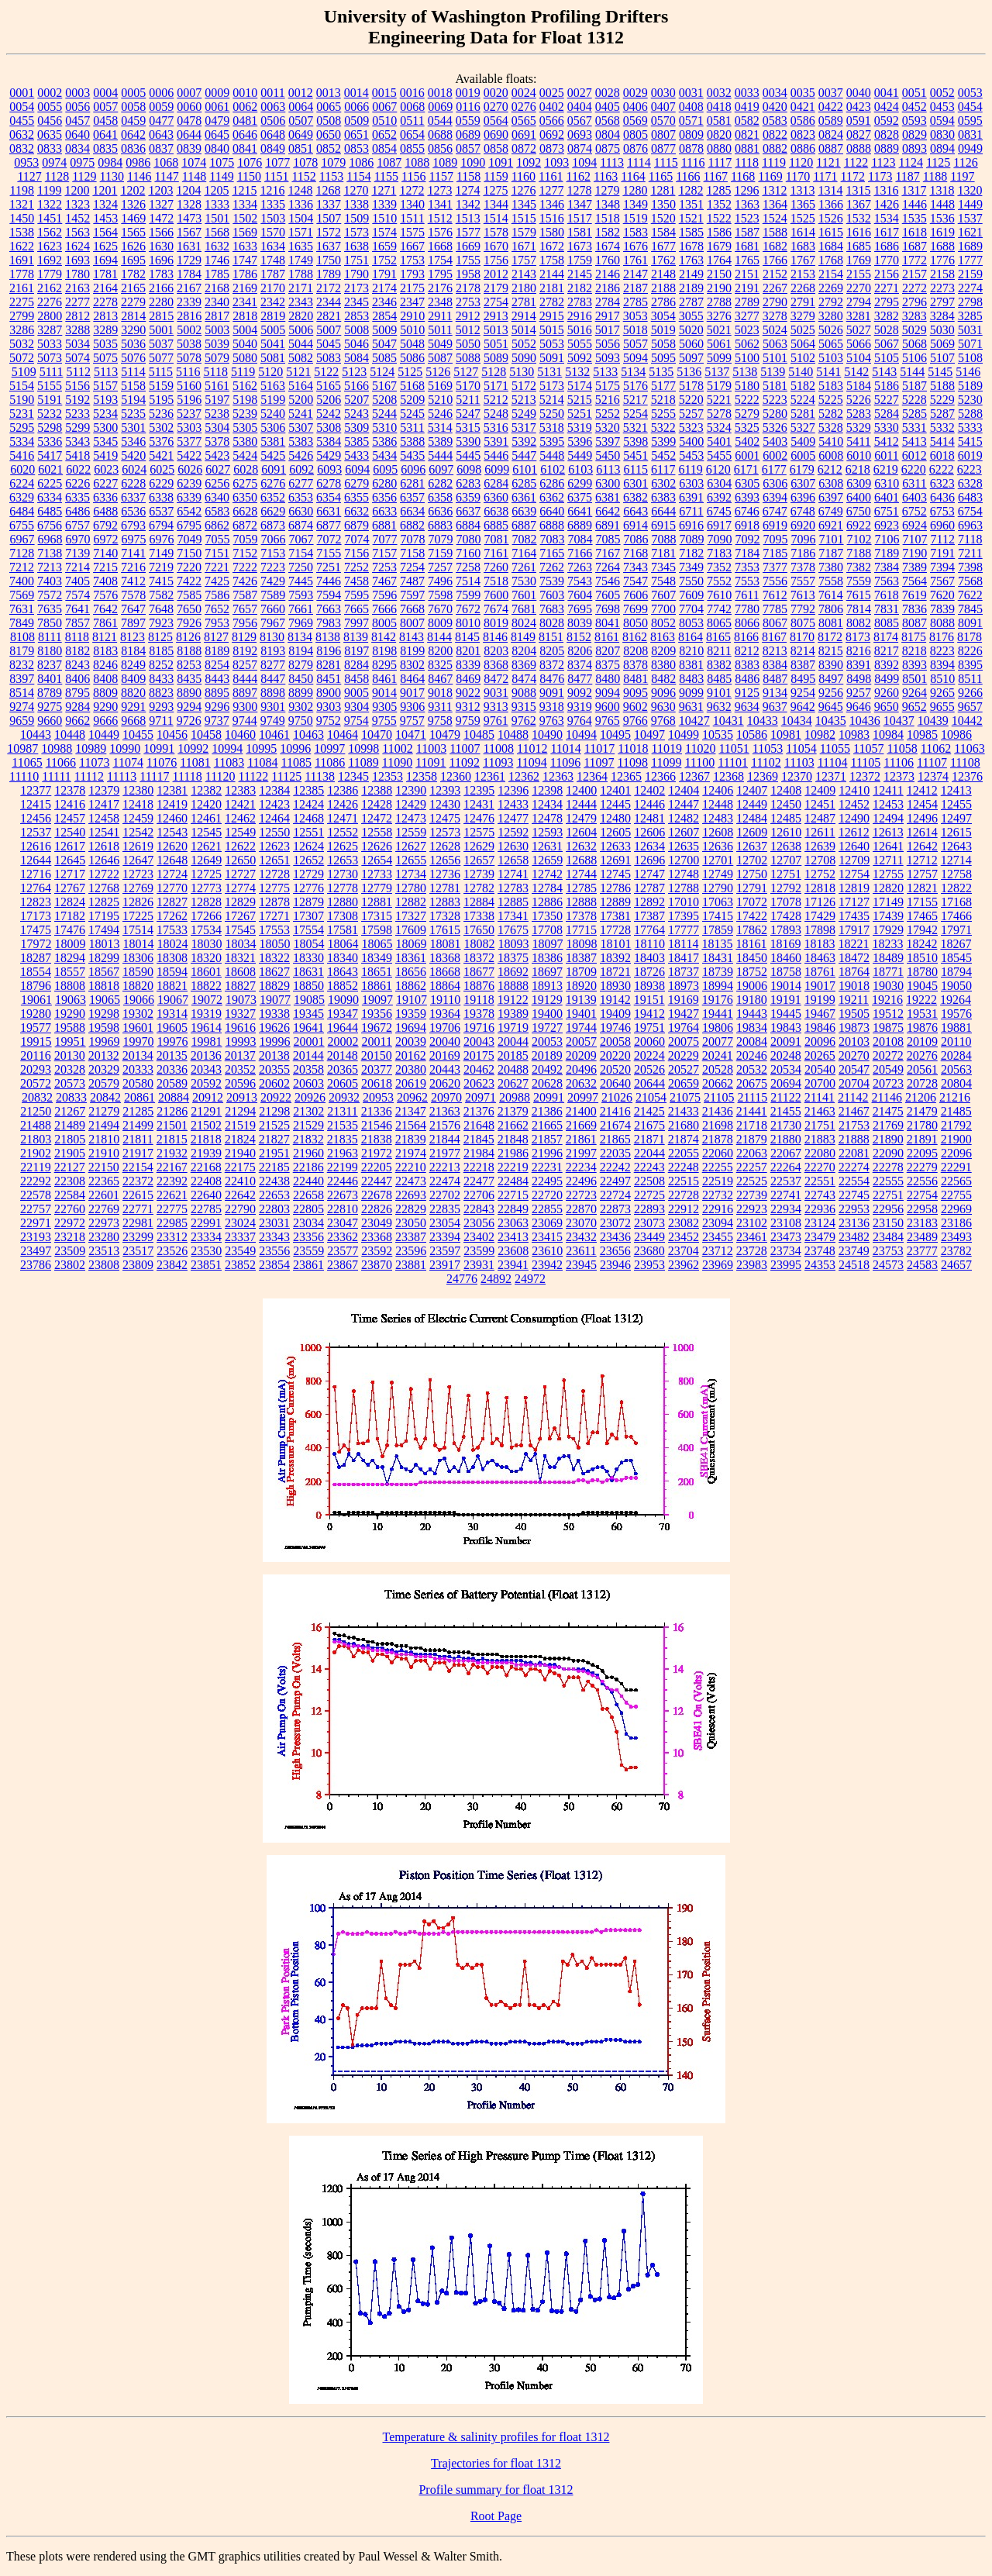  Describe the element at coordinates (308, 1167) in the screenshot. I see `22186` at that location.